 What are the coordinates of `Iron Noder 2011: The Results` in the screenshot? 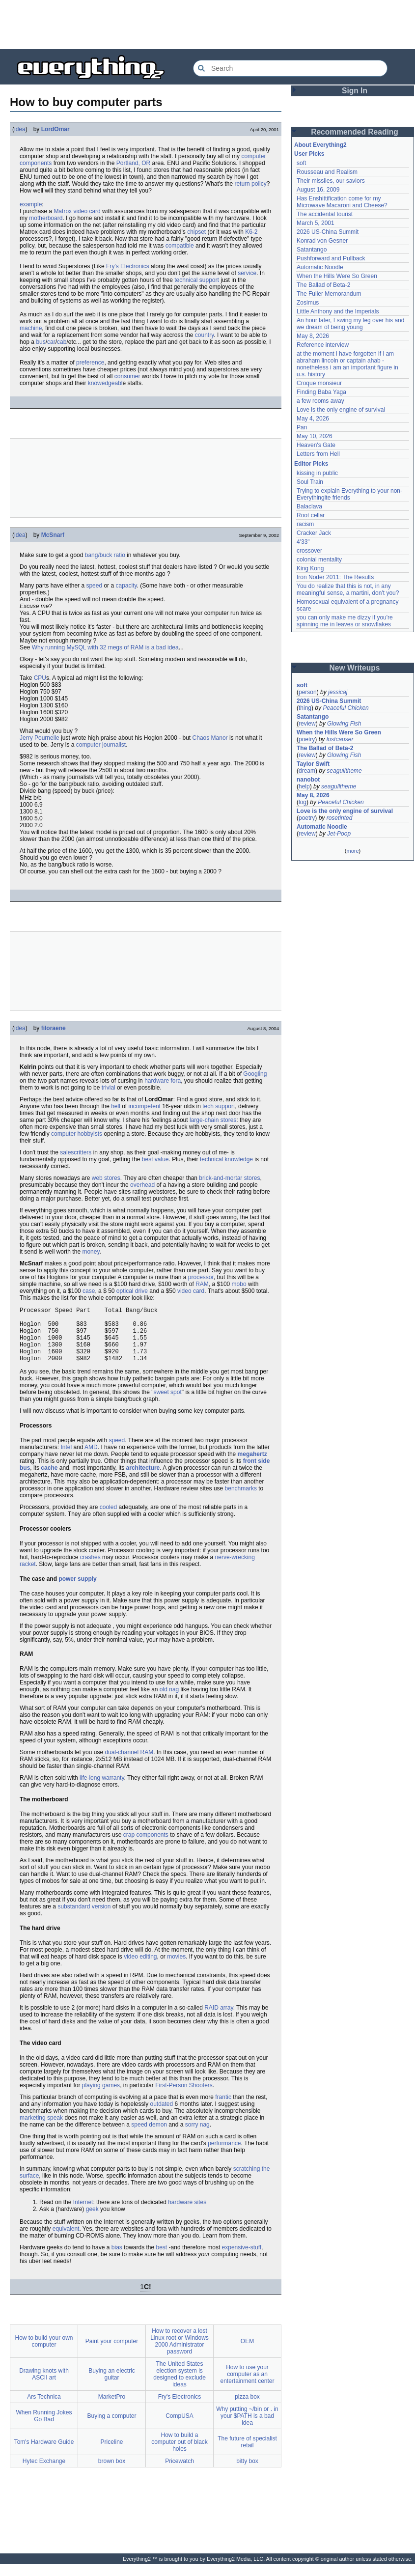 It's located at (335, 577).